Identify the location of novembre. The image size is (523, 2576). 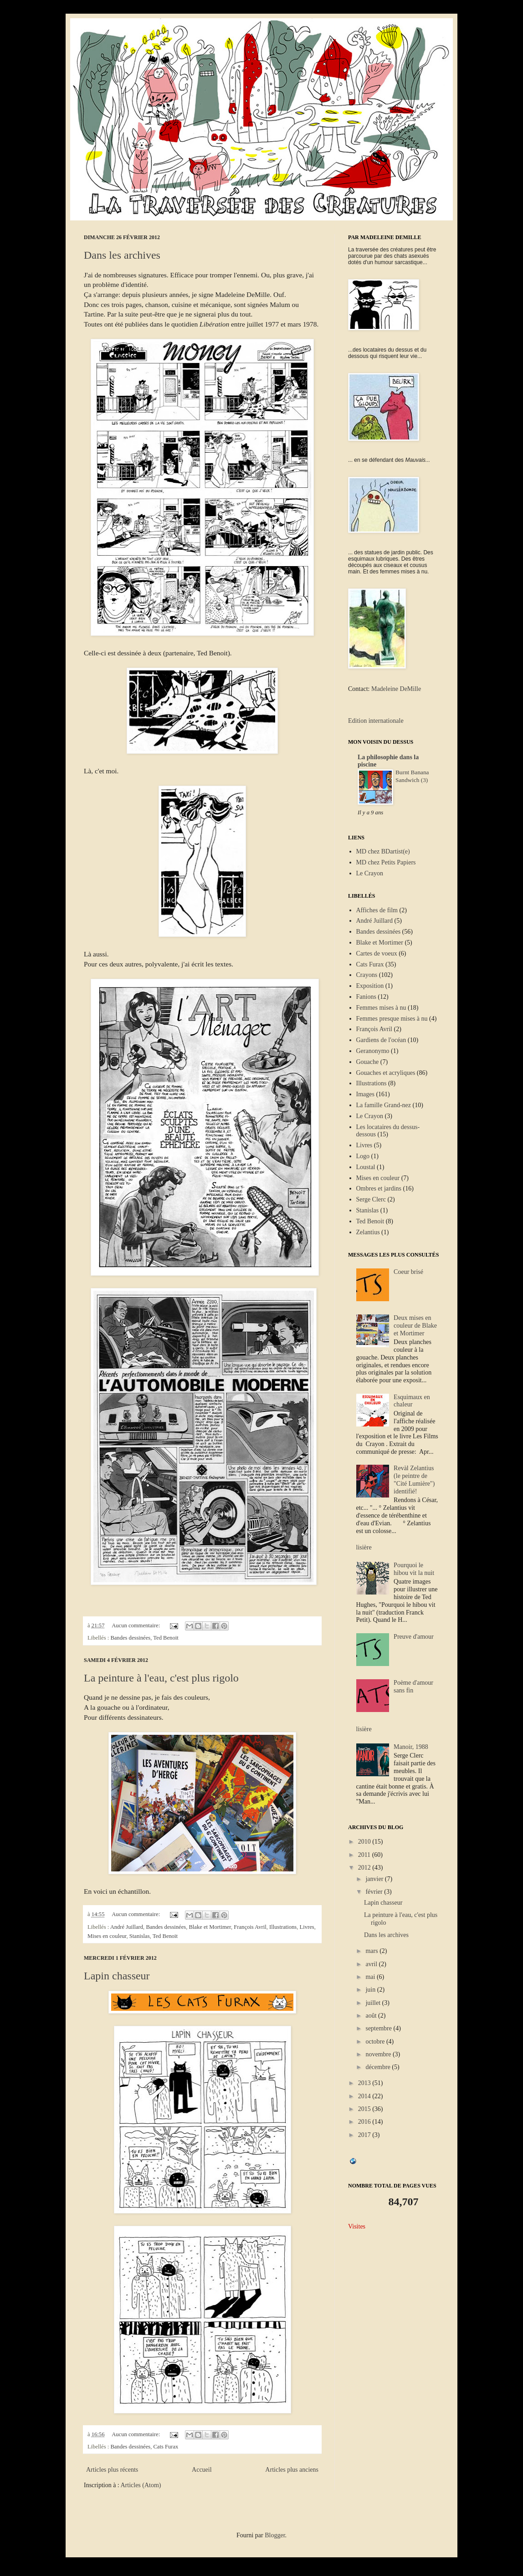
(378, 2054).